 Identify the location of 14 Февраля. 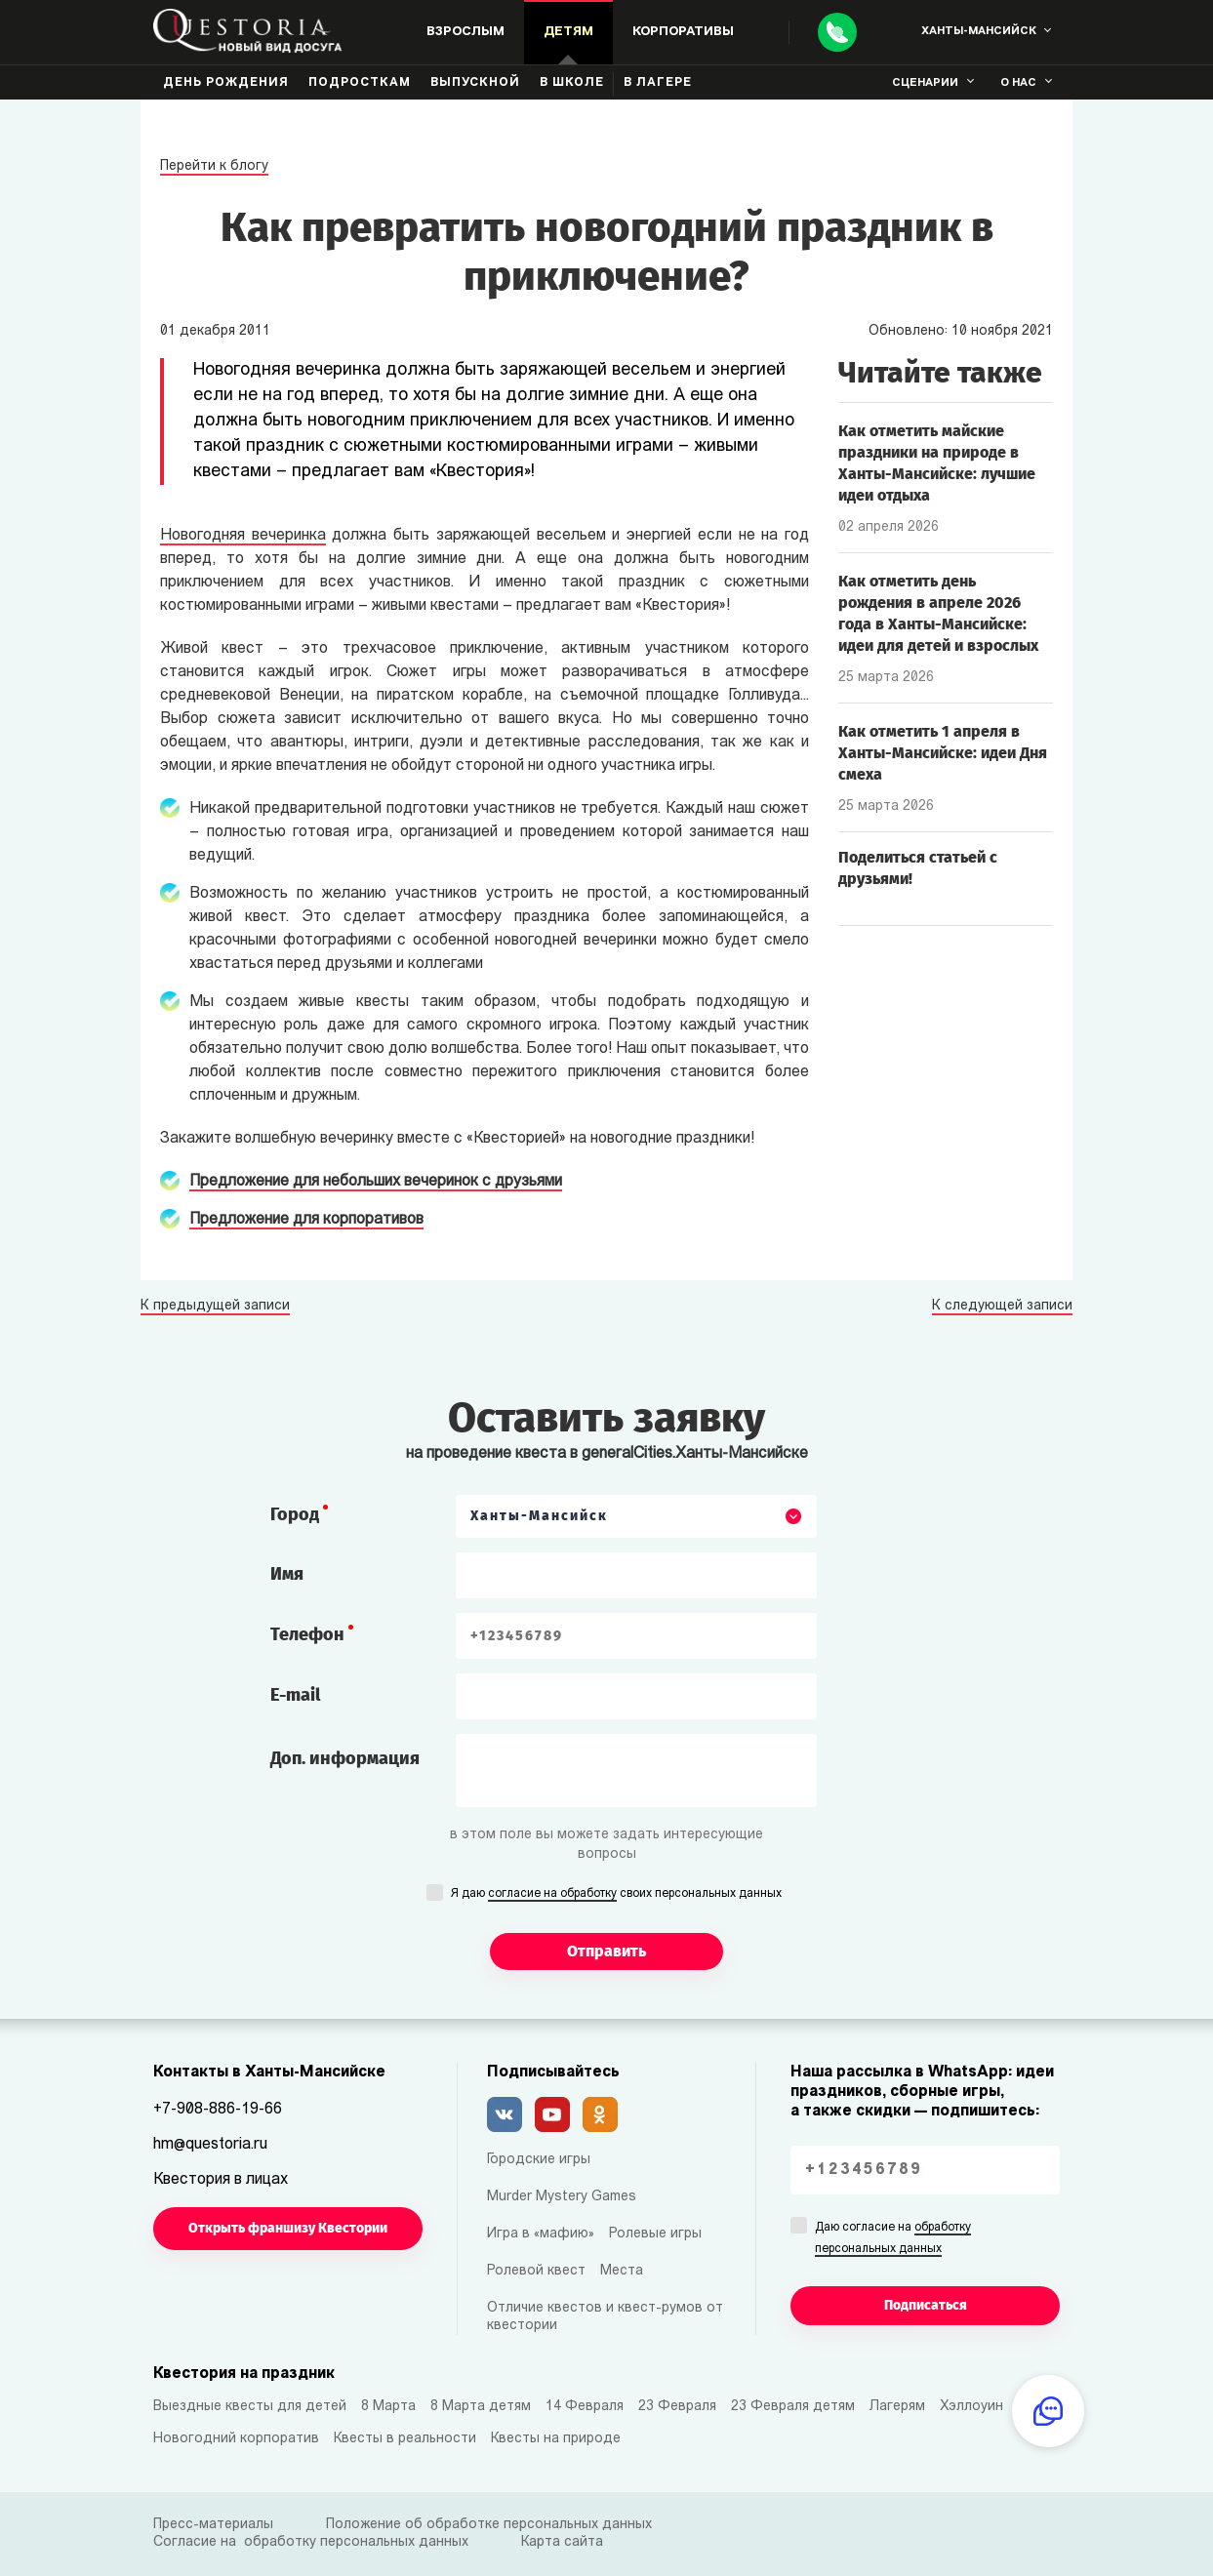
(585, 2406).